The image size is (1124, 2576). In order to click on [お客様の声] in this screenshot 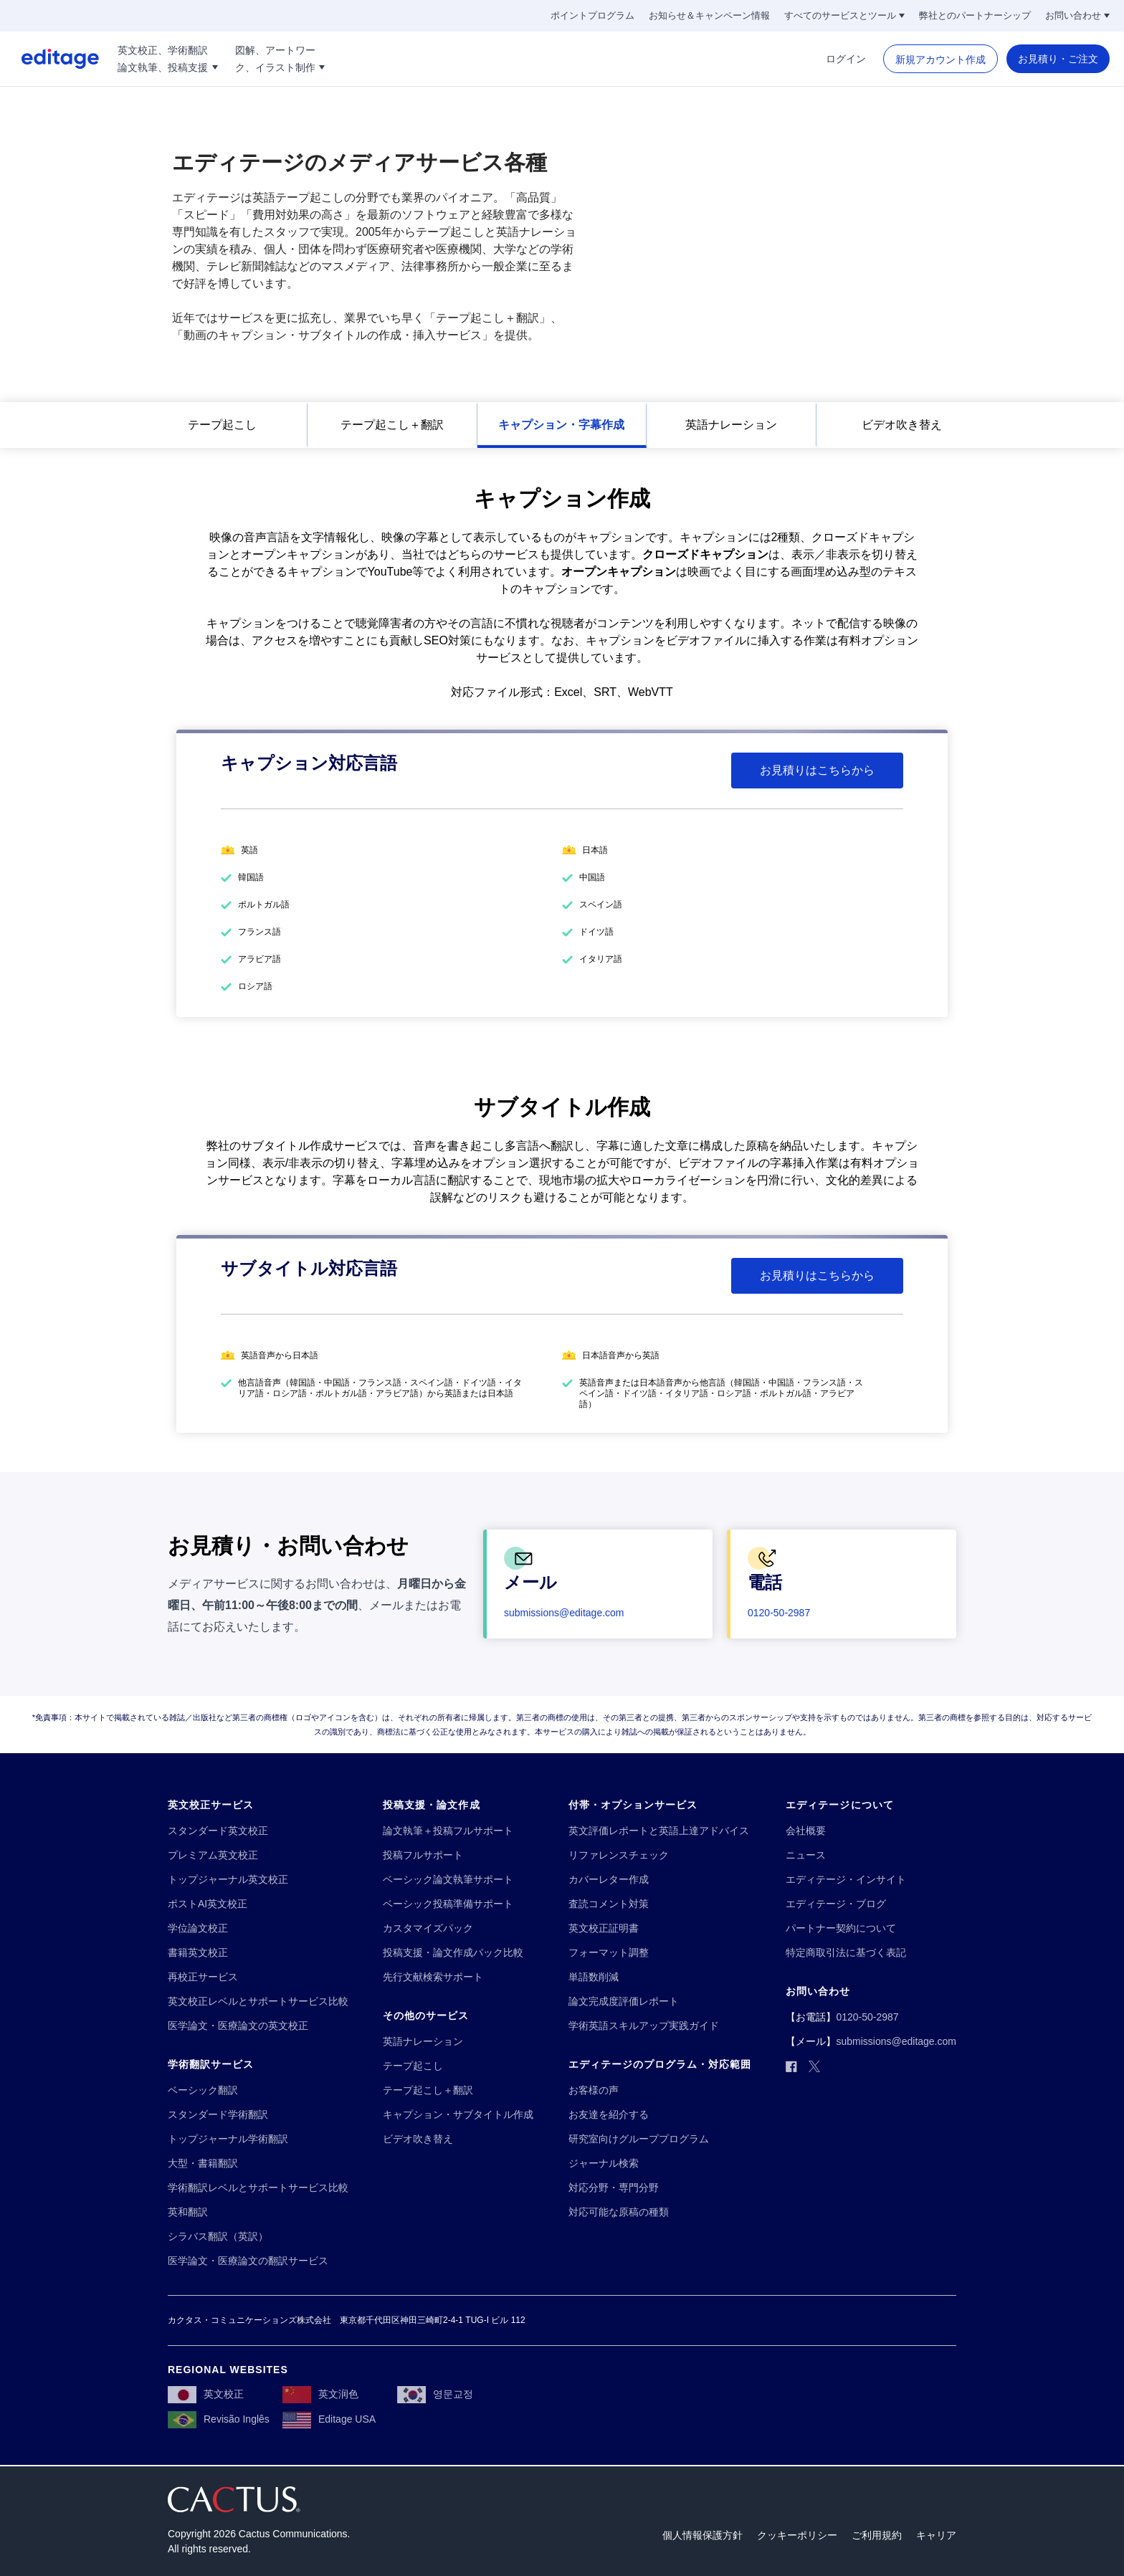, I will do `click(593, 2090)`.